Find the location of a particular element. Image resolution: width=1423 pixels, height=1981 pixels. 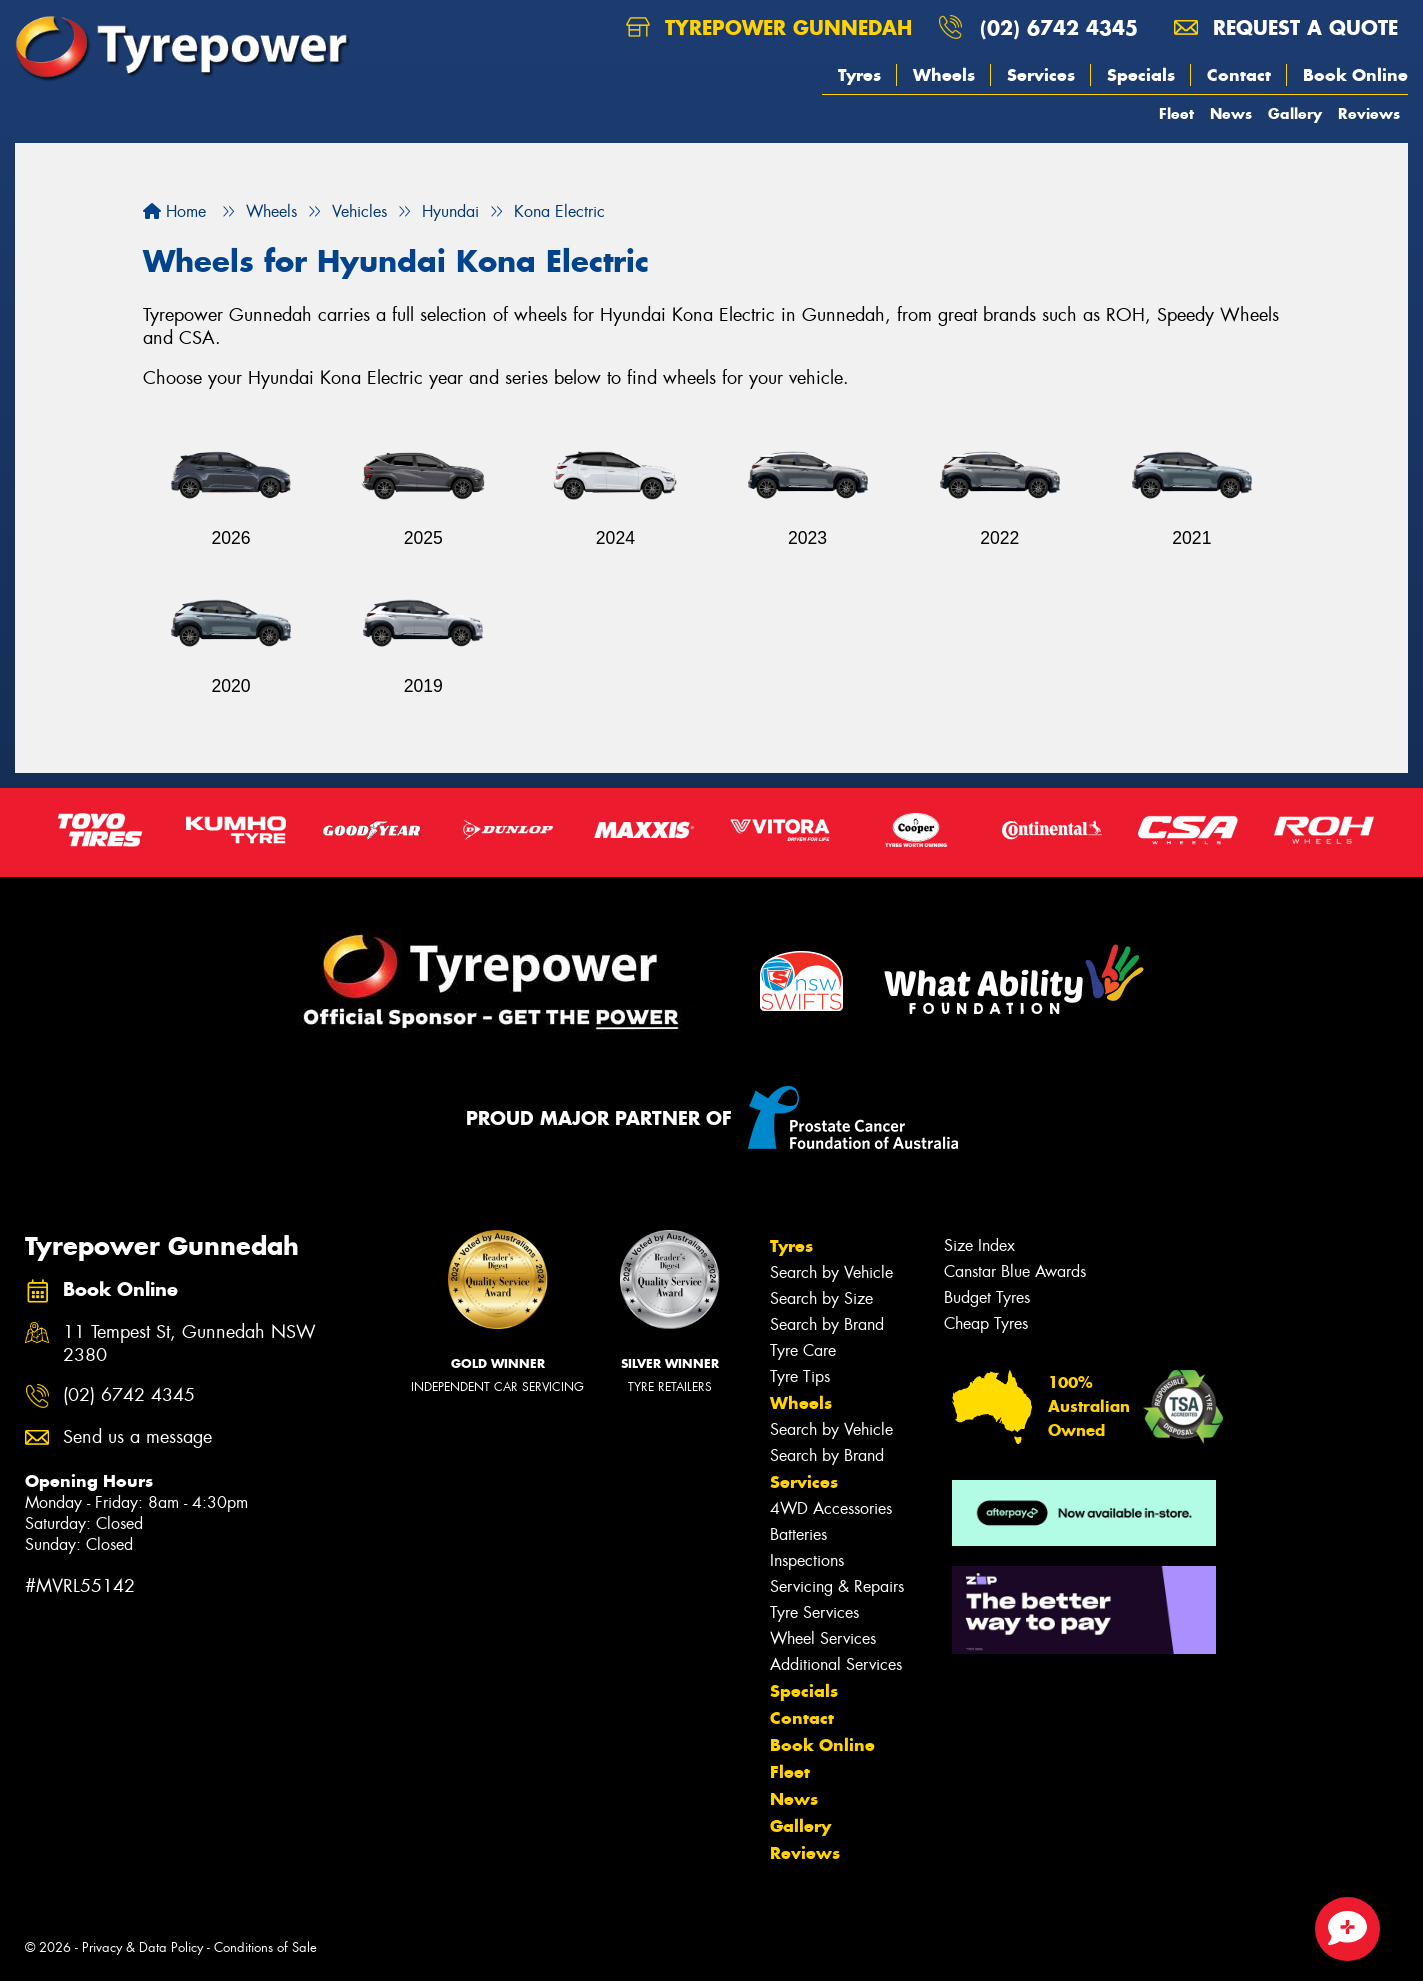

Search by Size is located at coordinates (821, 1298).